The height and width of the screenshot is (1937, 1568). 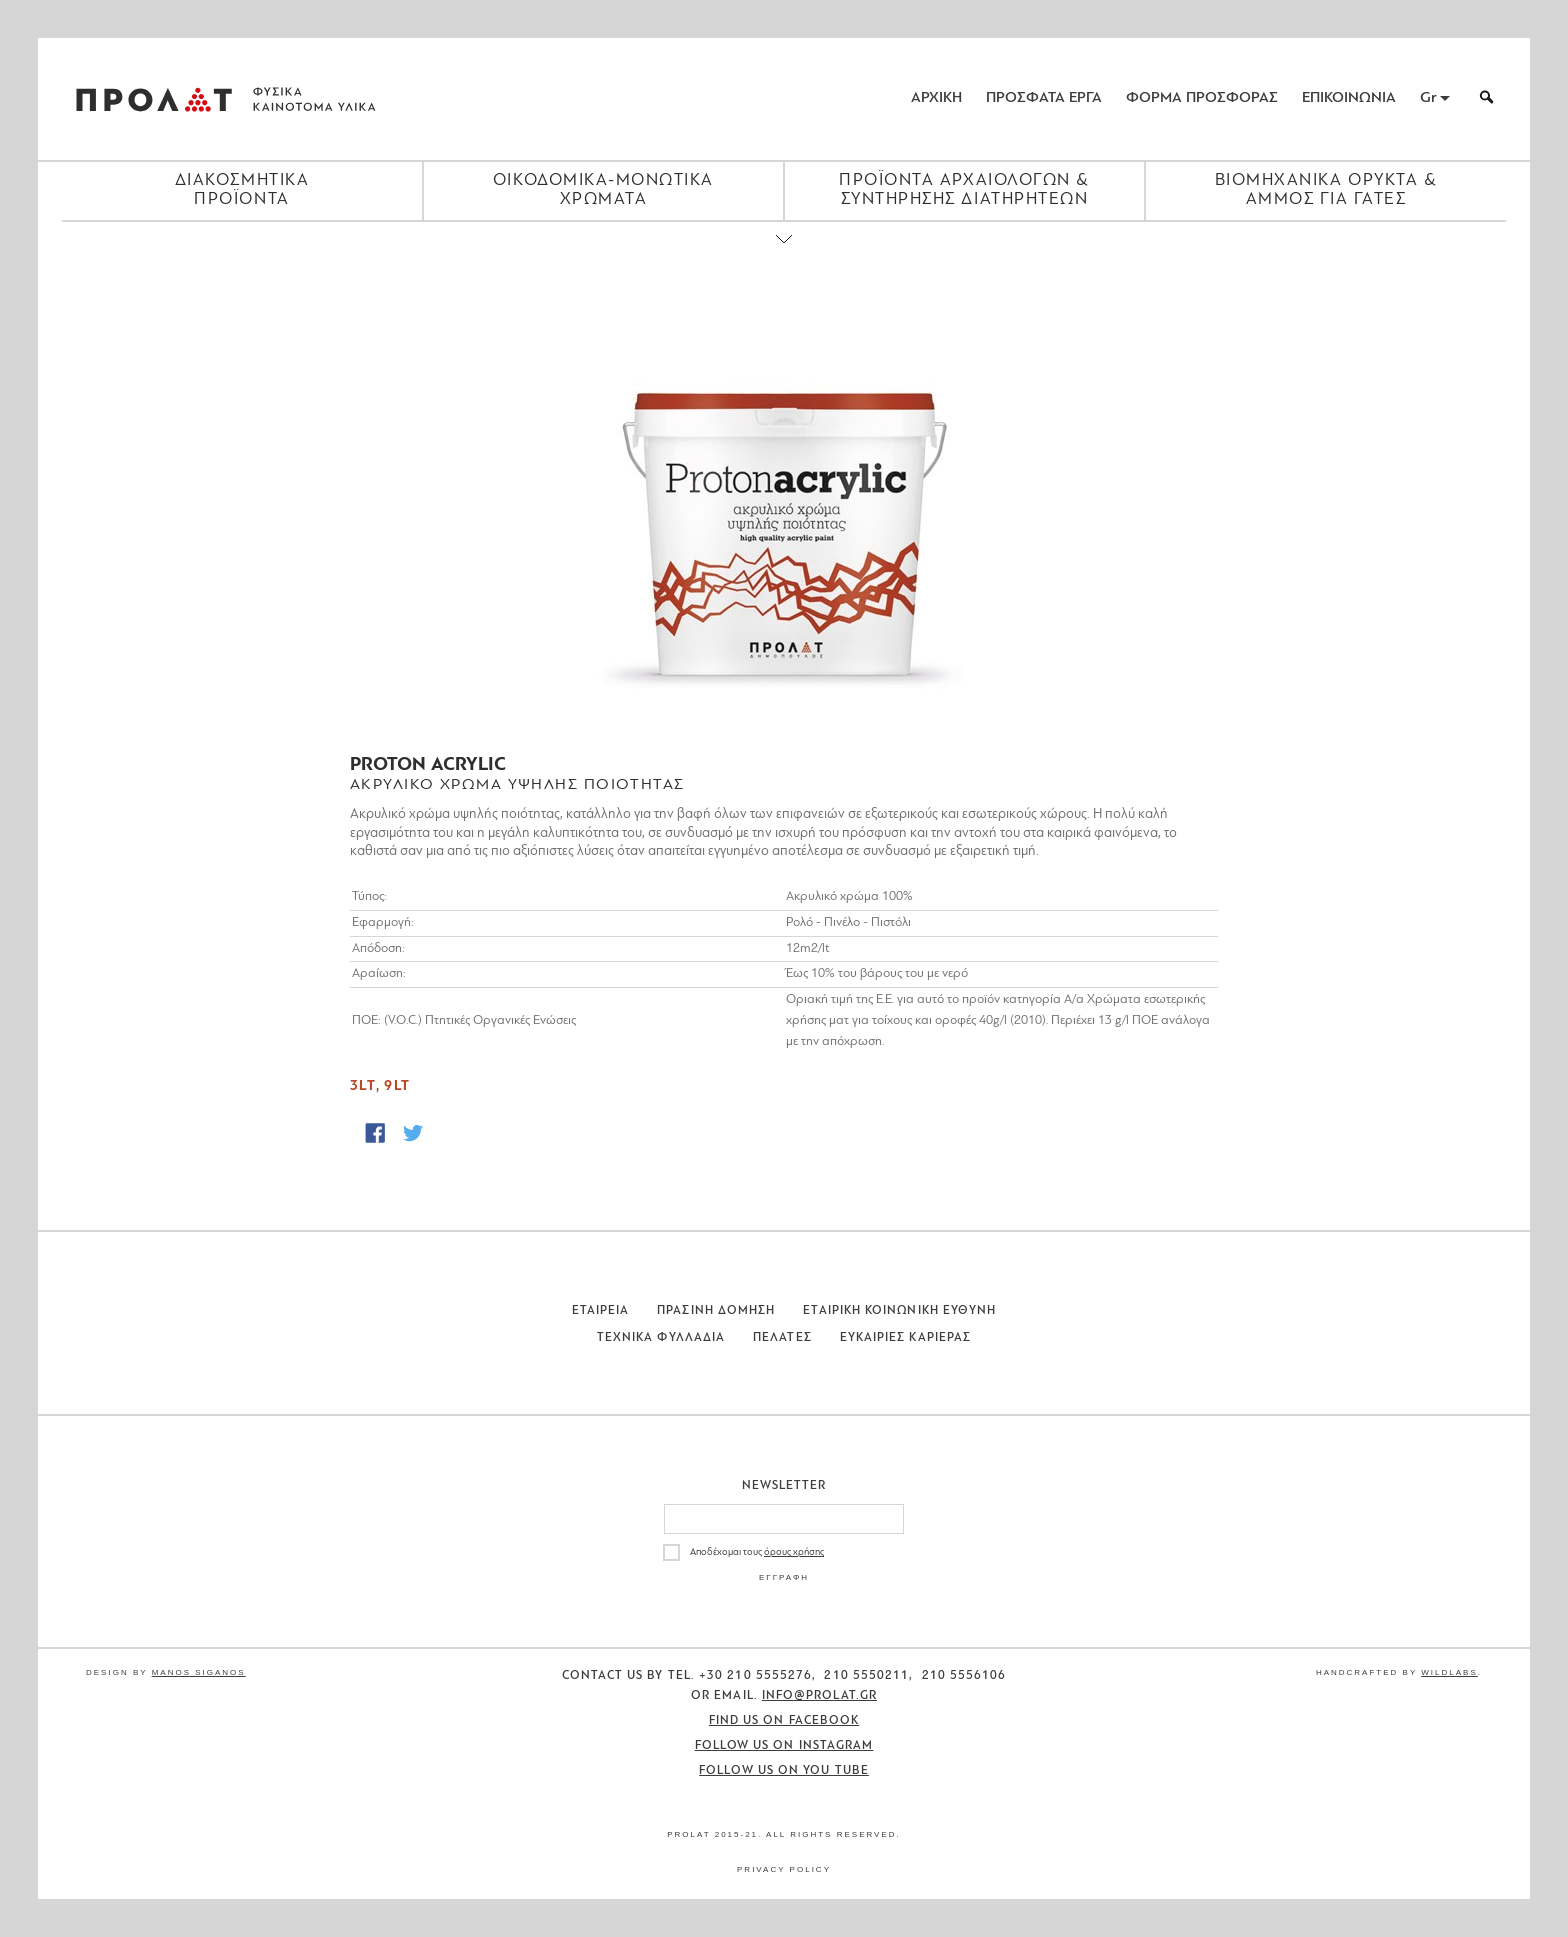 I want to click on Πελατες, so click(x=782, y=1338).